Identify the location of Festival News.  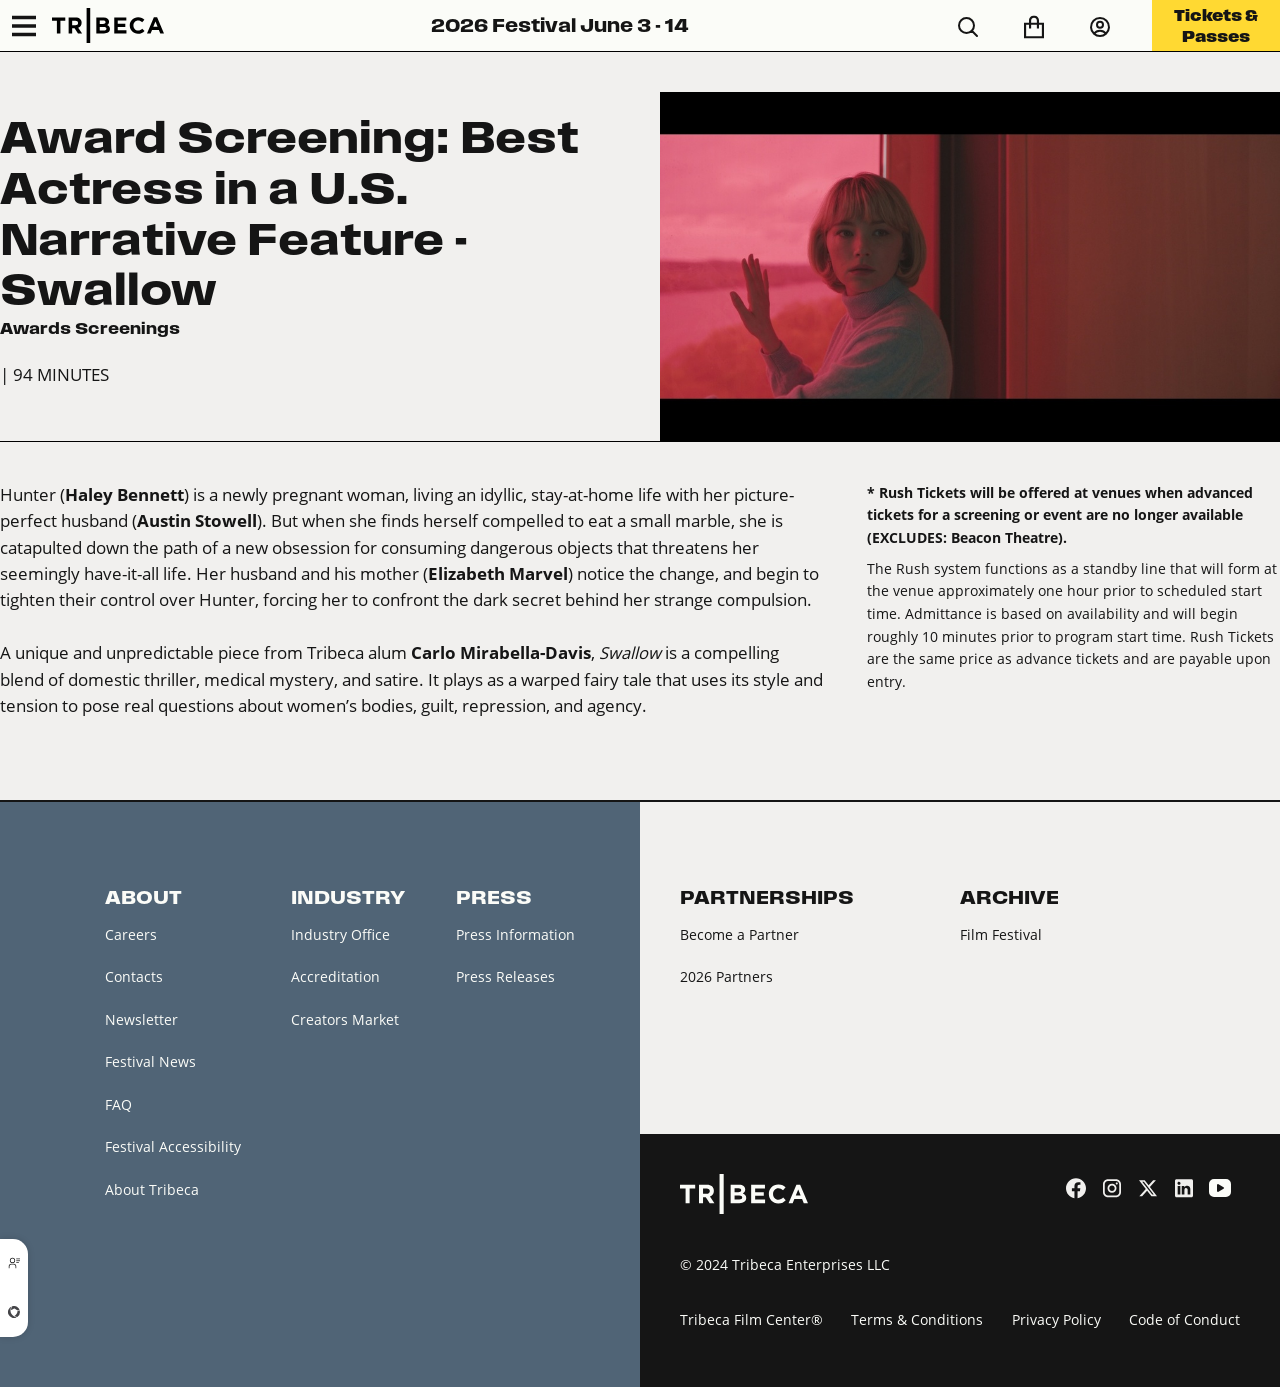
(150, 1061).